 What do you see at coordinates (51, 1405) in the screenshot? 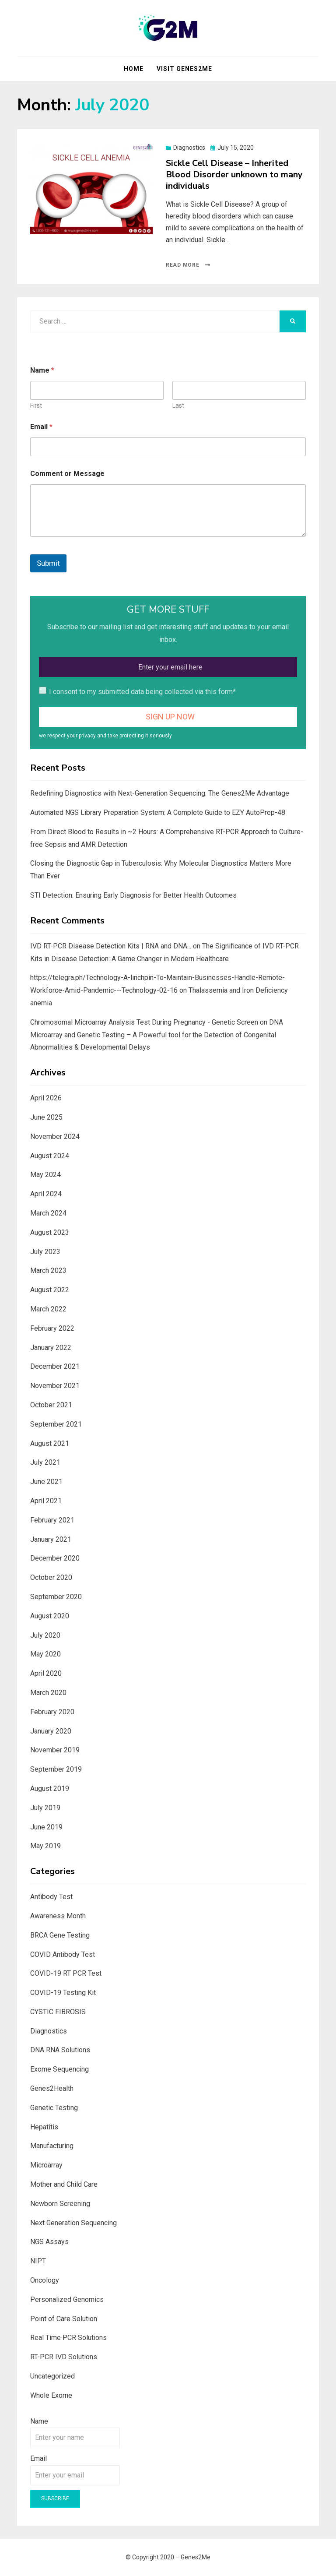
I see `October 2021` at bounding box center [51, 1405].